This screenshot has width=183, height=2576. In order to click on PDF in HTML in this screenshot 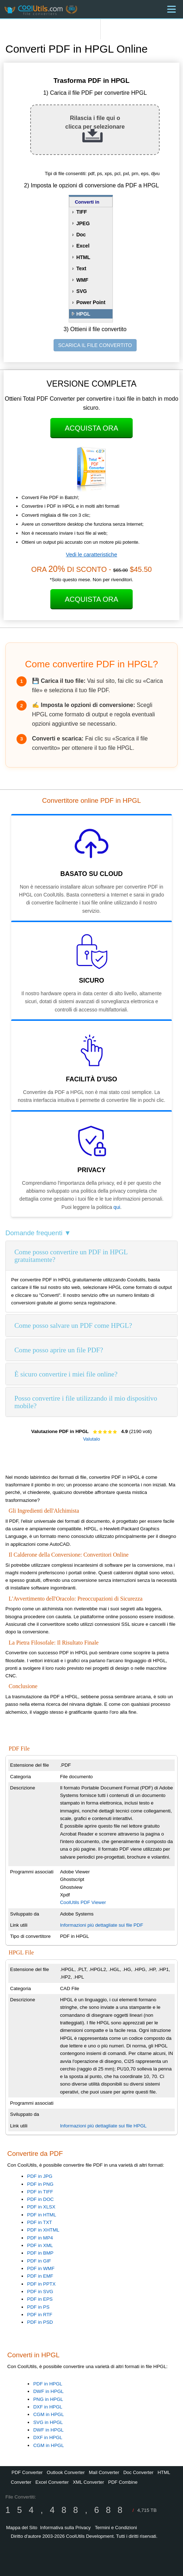, I will do `click(41, 2214)`.